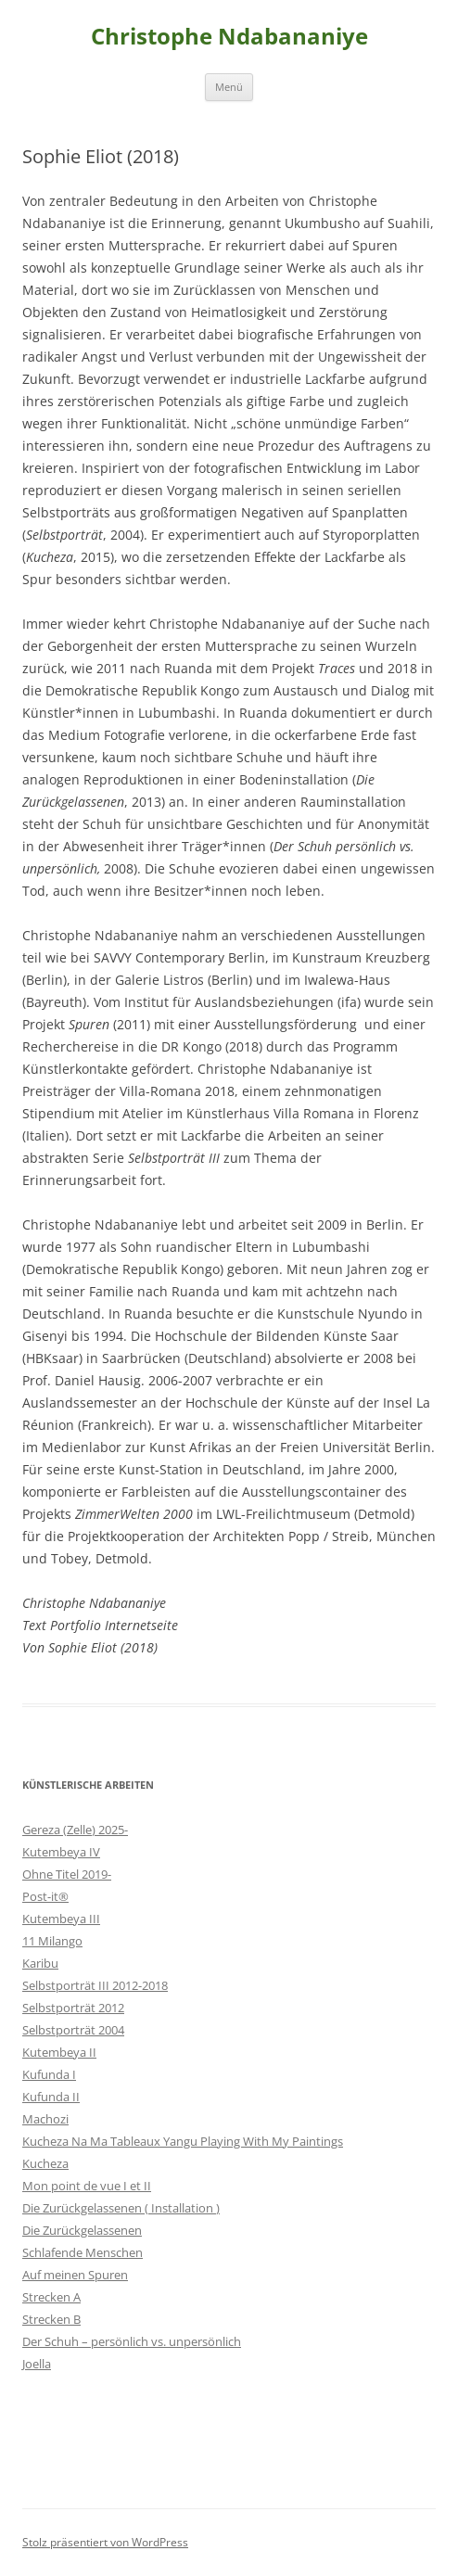 This screenshot has width=458, height=2576. Describe the element at coordinates (36, 2363) in the screenshot. I see `Joella` at that location.